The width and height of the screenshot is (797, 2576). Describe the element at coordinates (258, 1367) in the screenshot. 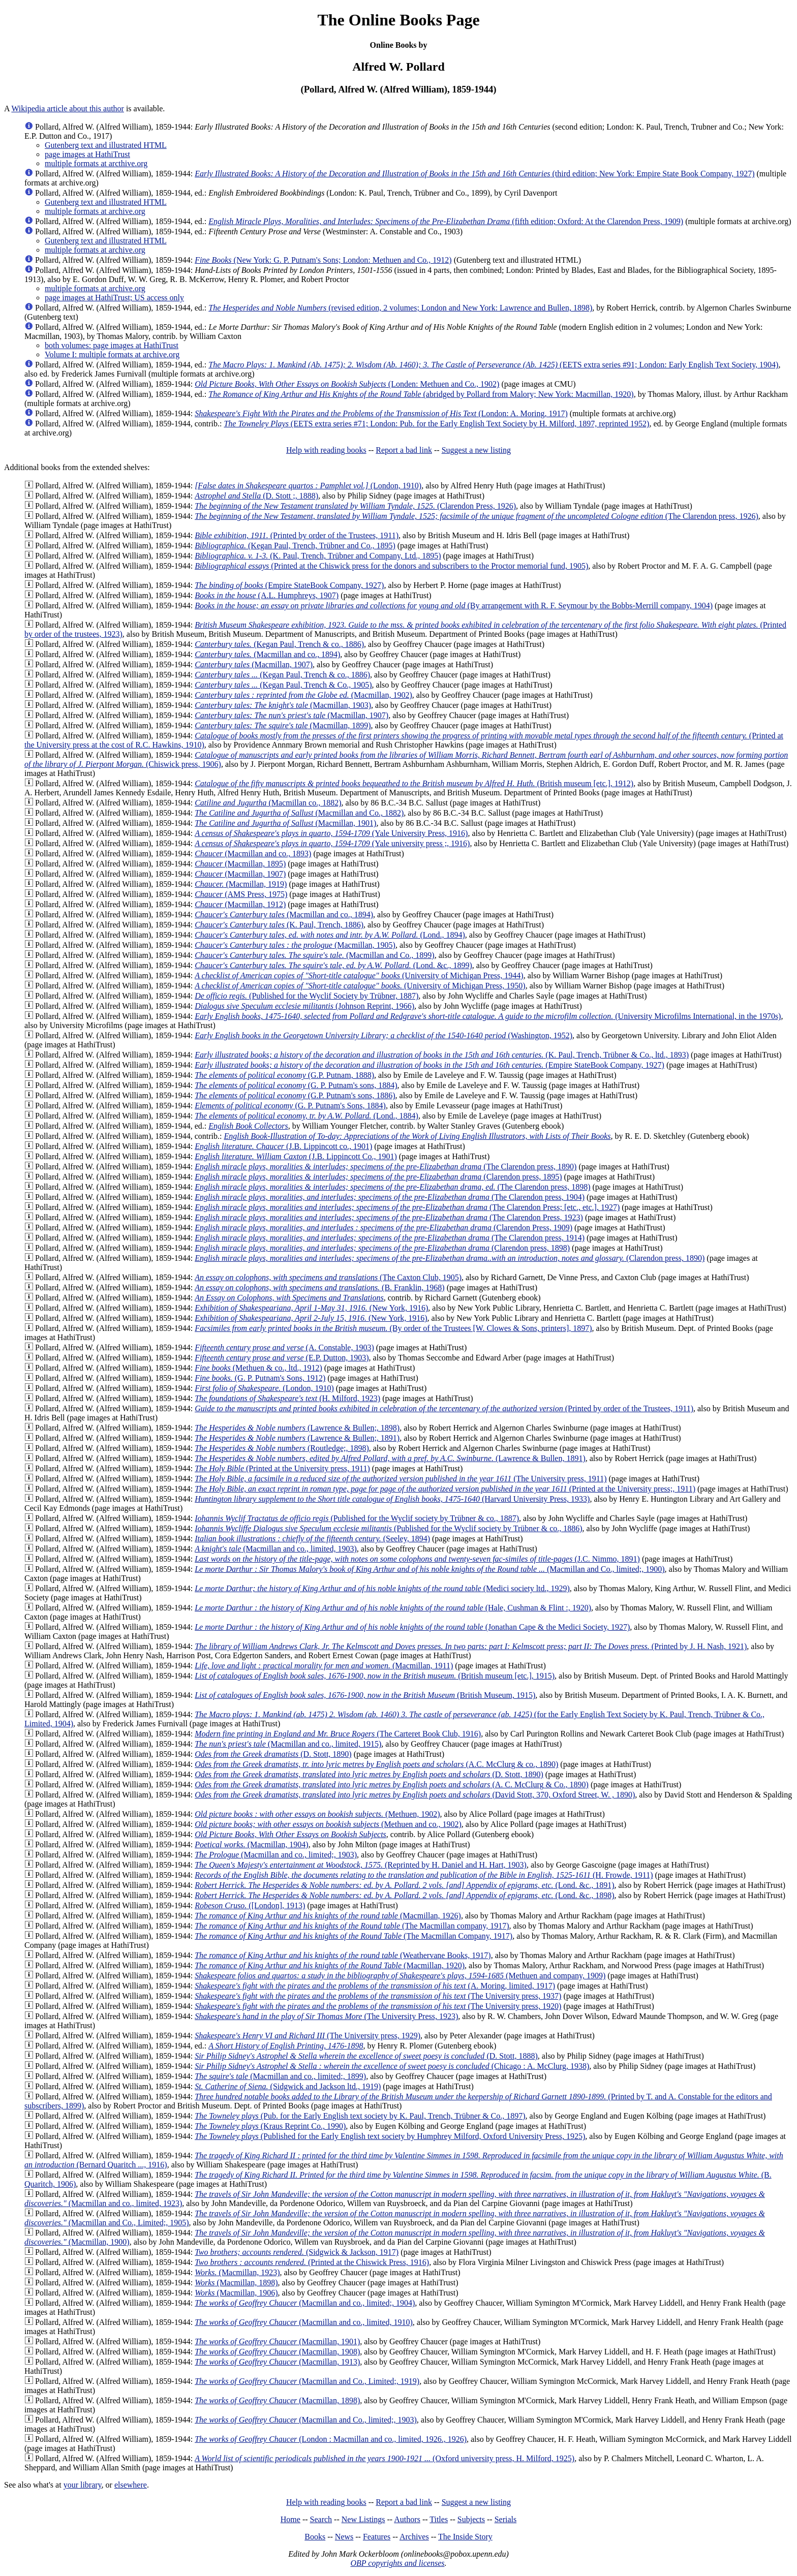

I see `(Methuen & co., ltd., 1912)` at that location.